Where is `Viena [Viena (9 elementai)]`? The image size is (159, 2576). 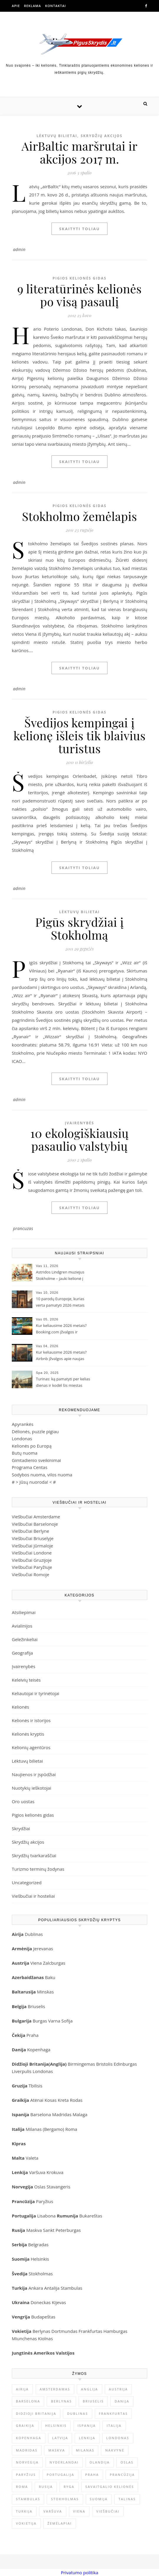
Viena [Viena (9 elementai)] is located at coordinates (79, 2511).